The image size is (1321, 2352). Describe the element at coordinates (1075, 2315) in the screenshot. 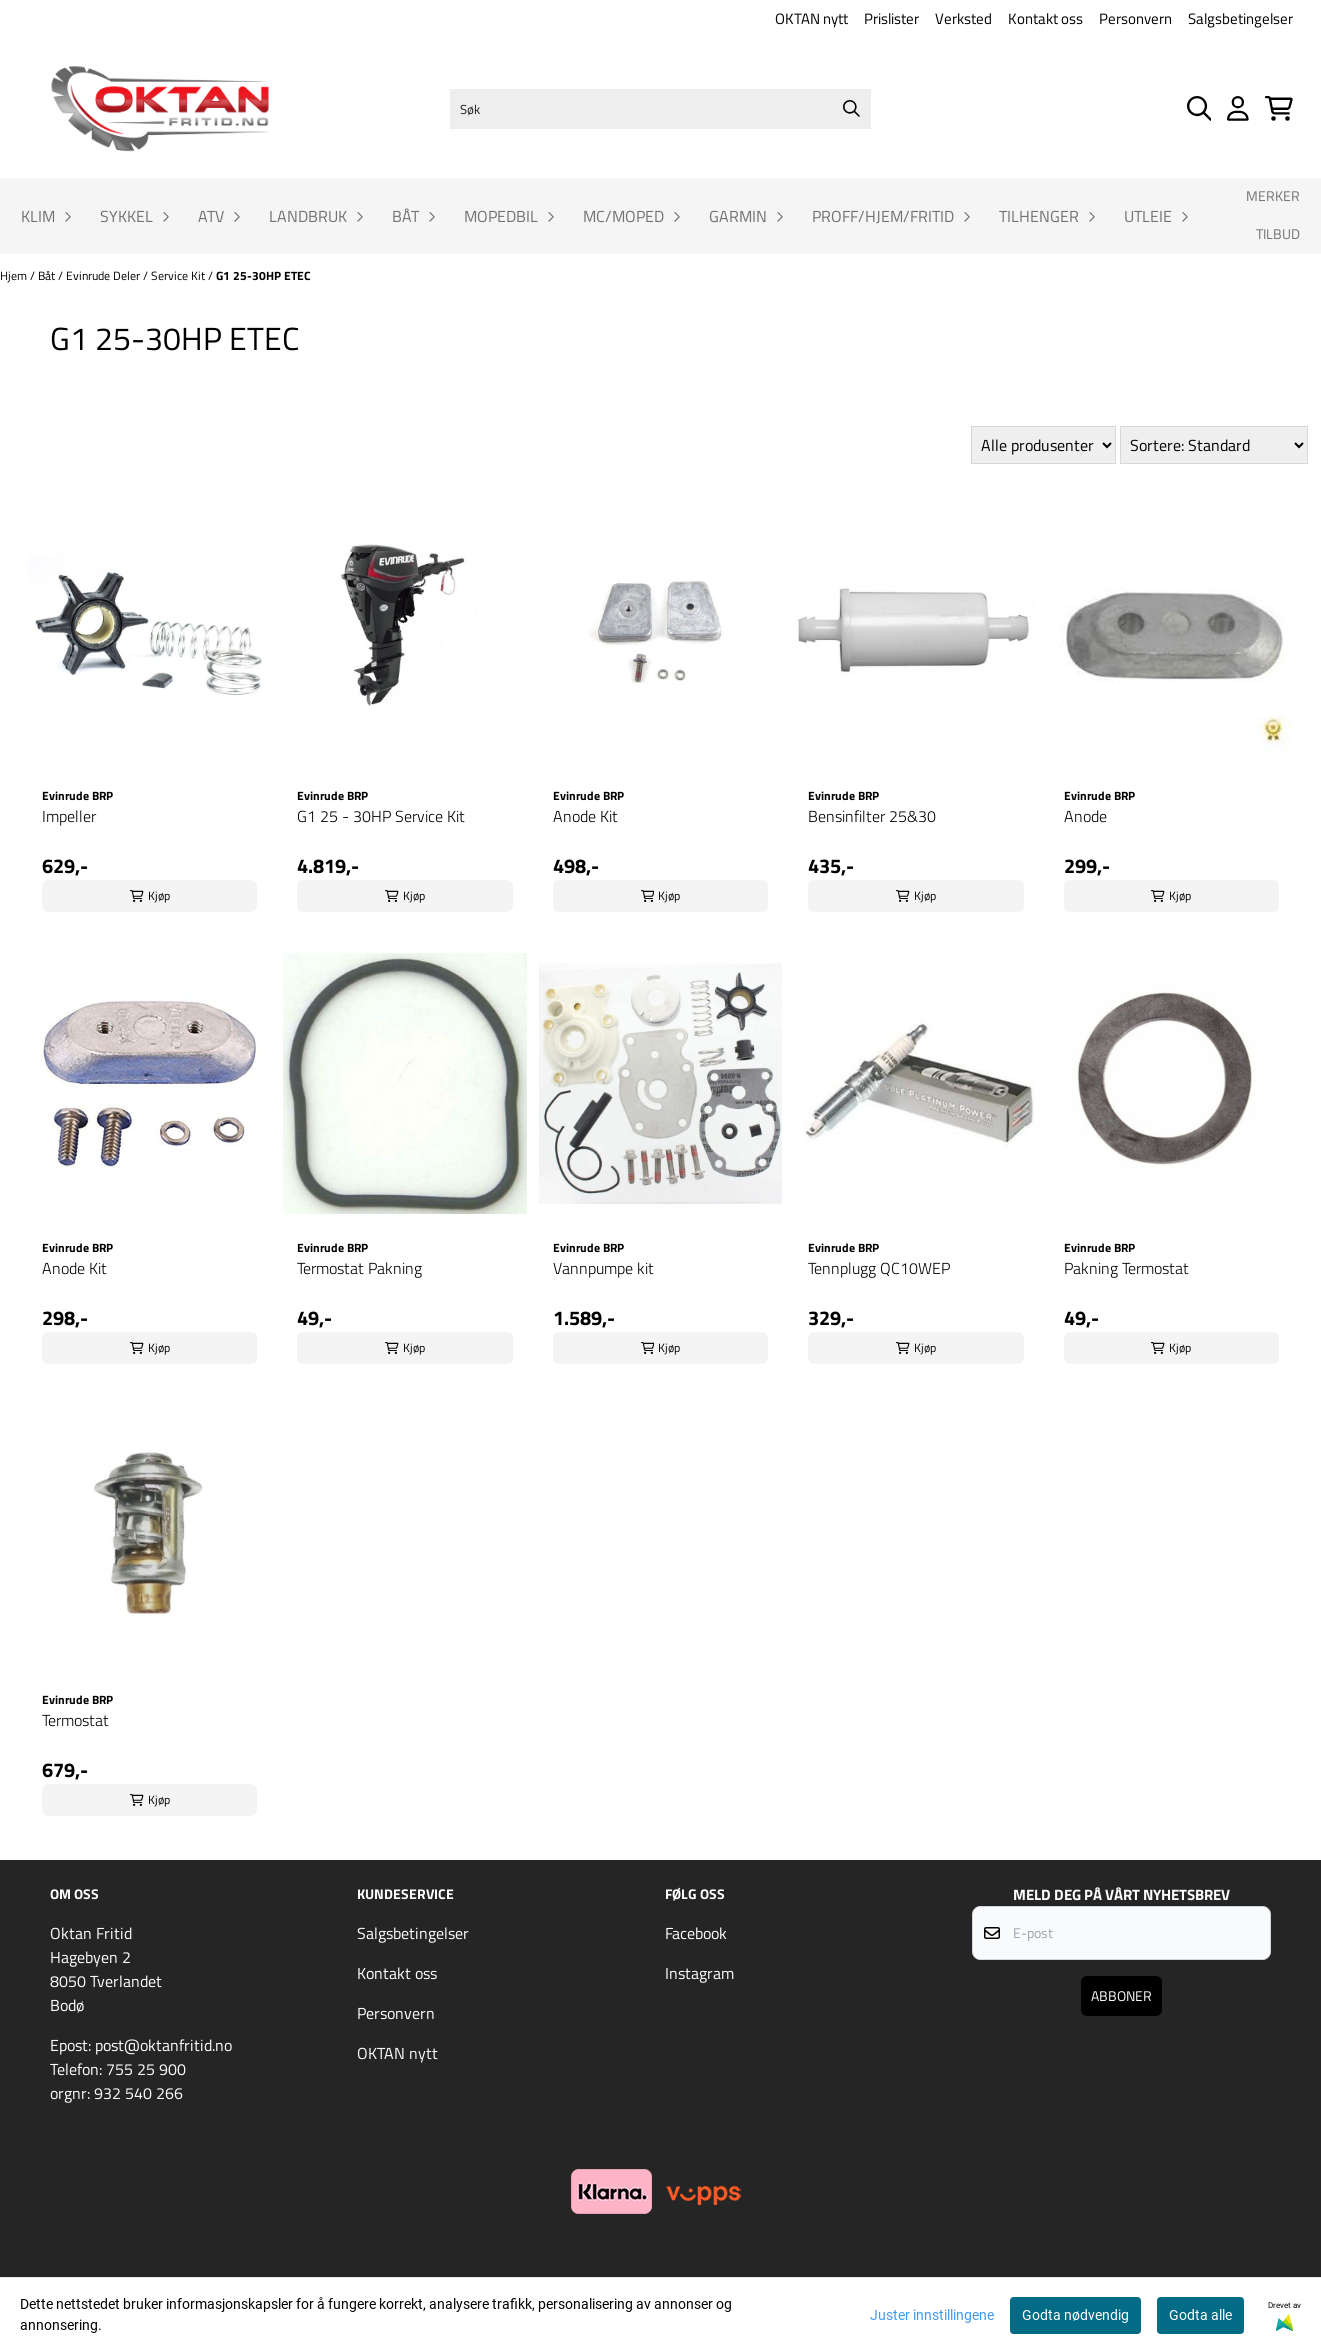

I see `Godta nødvendig` at that location.